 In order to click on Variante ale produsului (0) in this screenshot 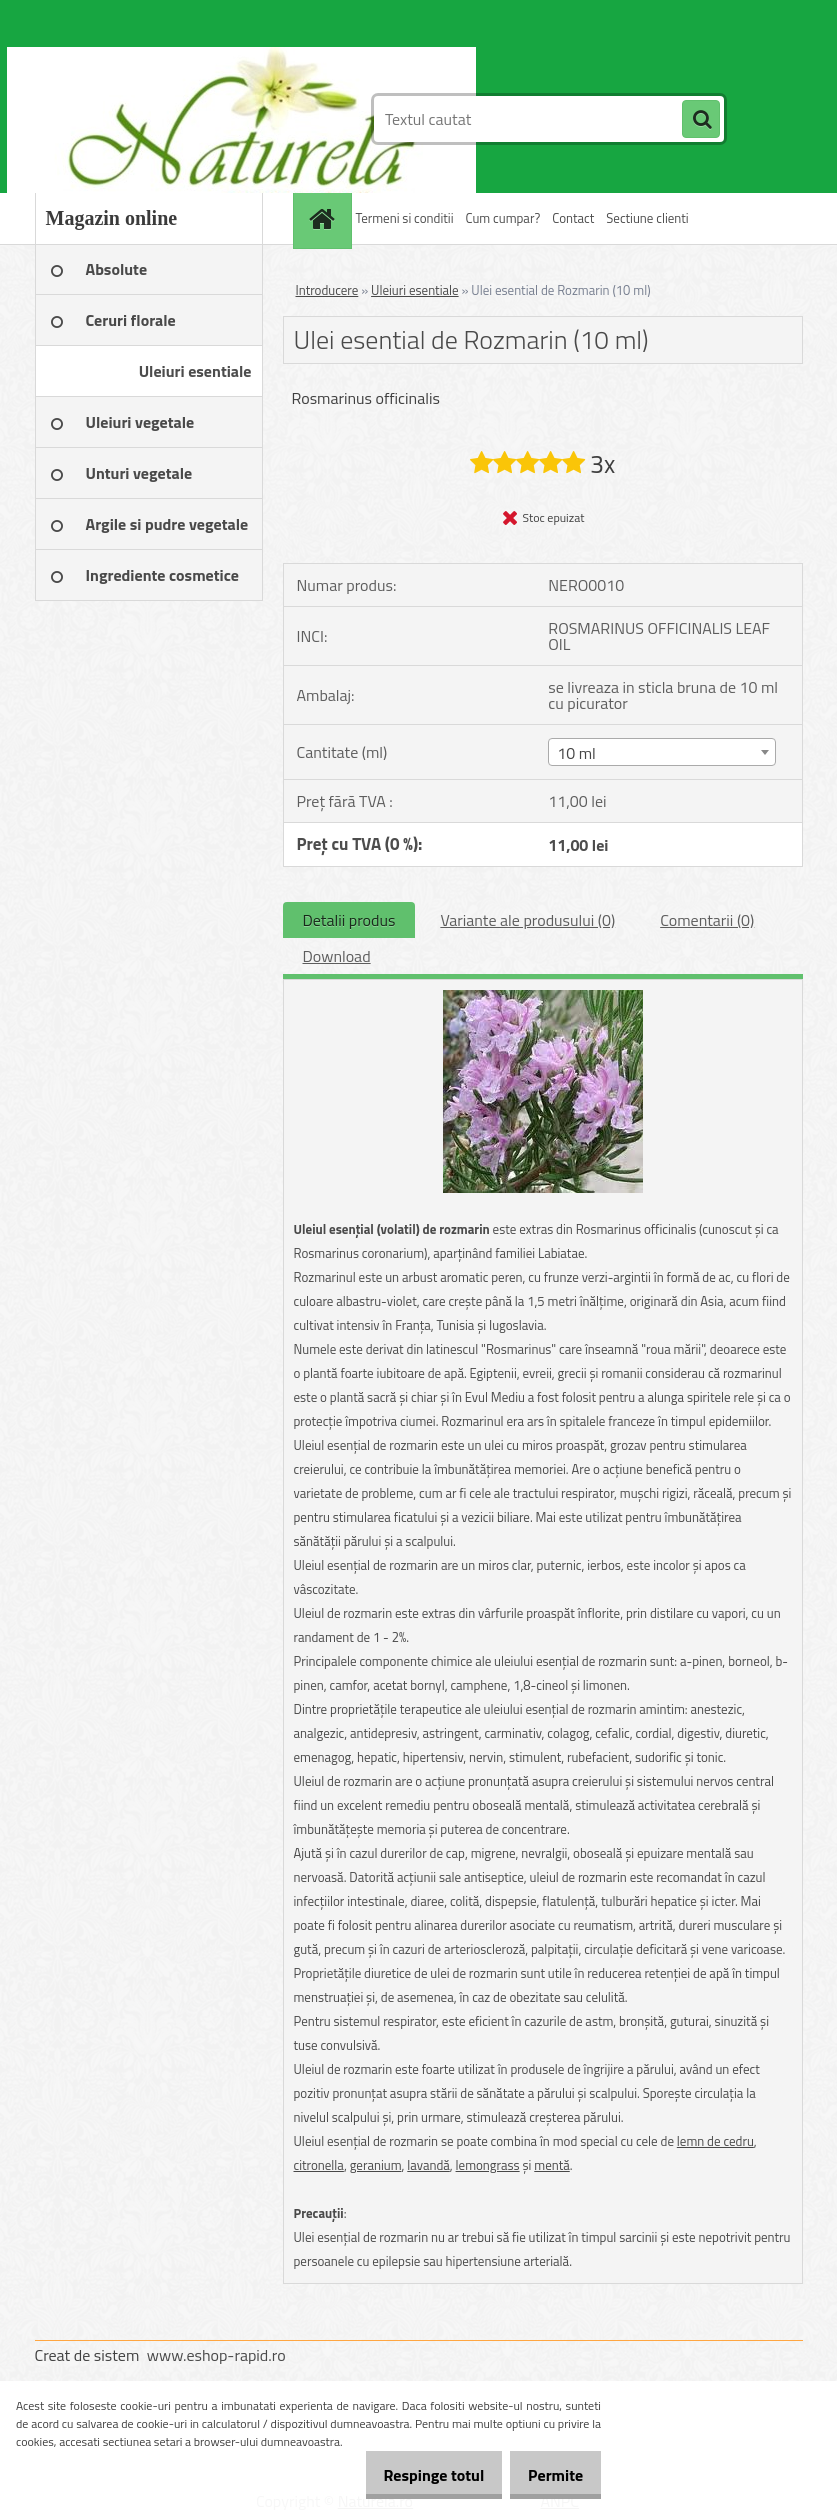, I will do `click(527, 920)`.